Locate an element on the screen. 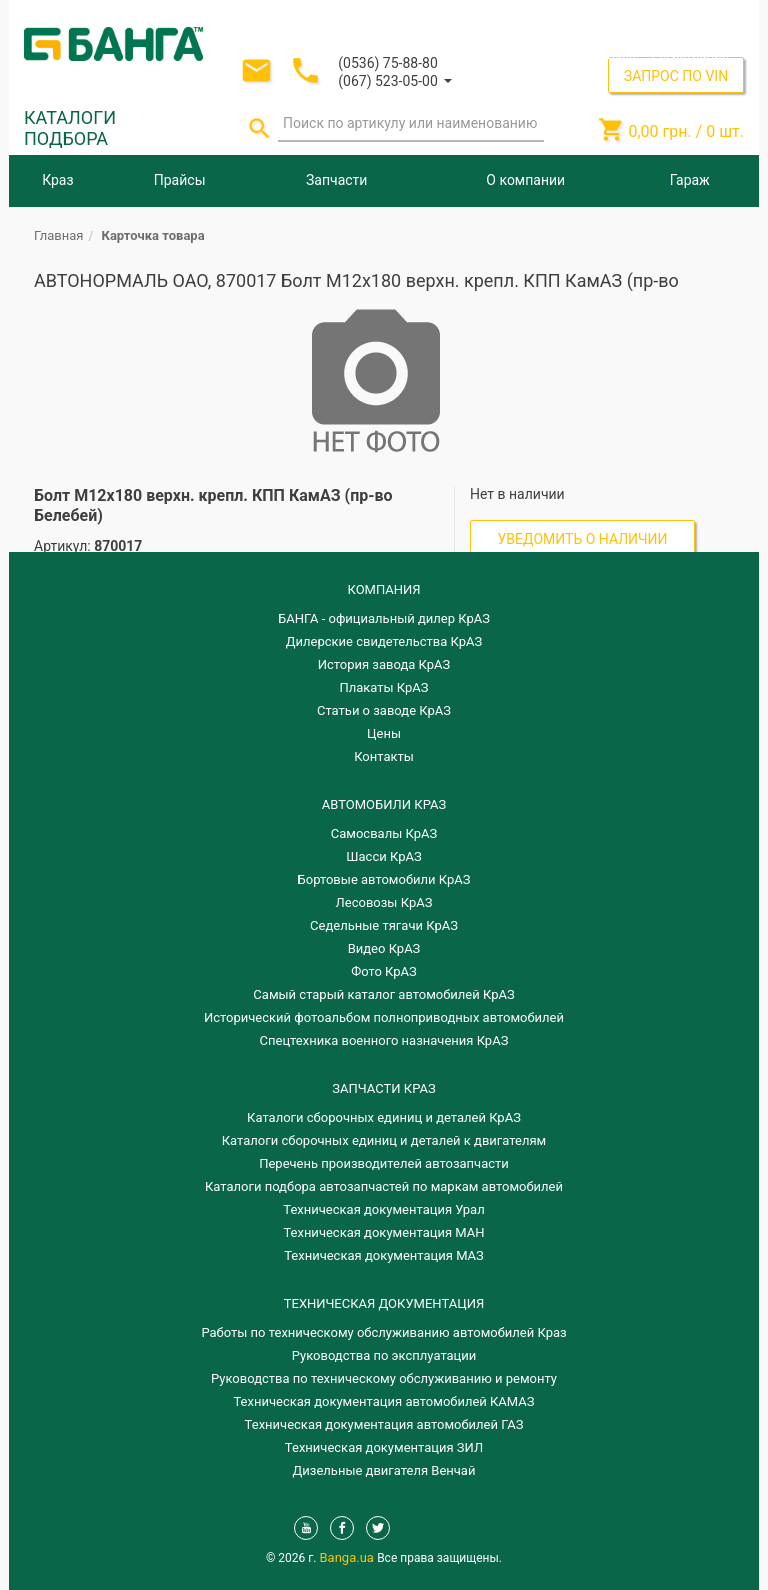  Каталоги сборочных единиц и деталей КрАЗ is located at coordinates (384, 1117).